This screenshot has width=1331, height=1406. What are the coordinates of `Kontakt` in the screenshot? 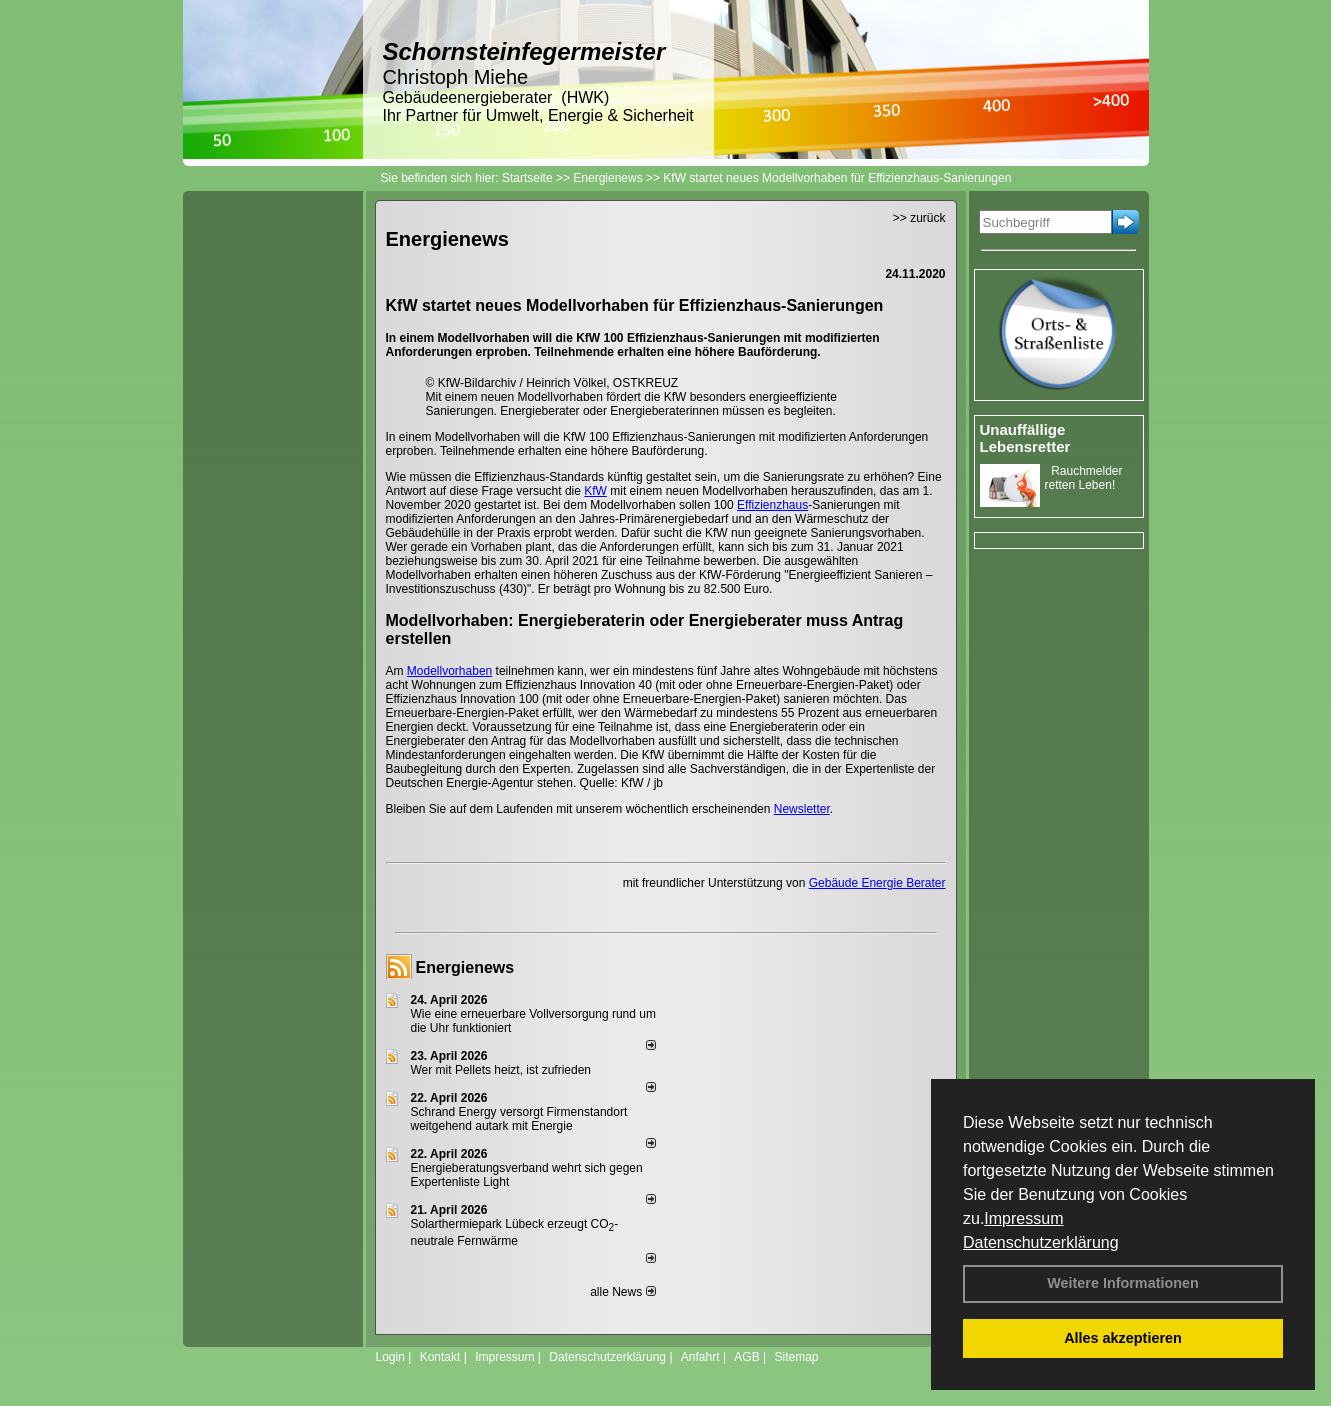 It's located at (440, 1357).